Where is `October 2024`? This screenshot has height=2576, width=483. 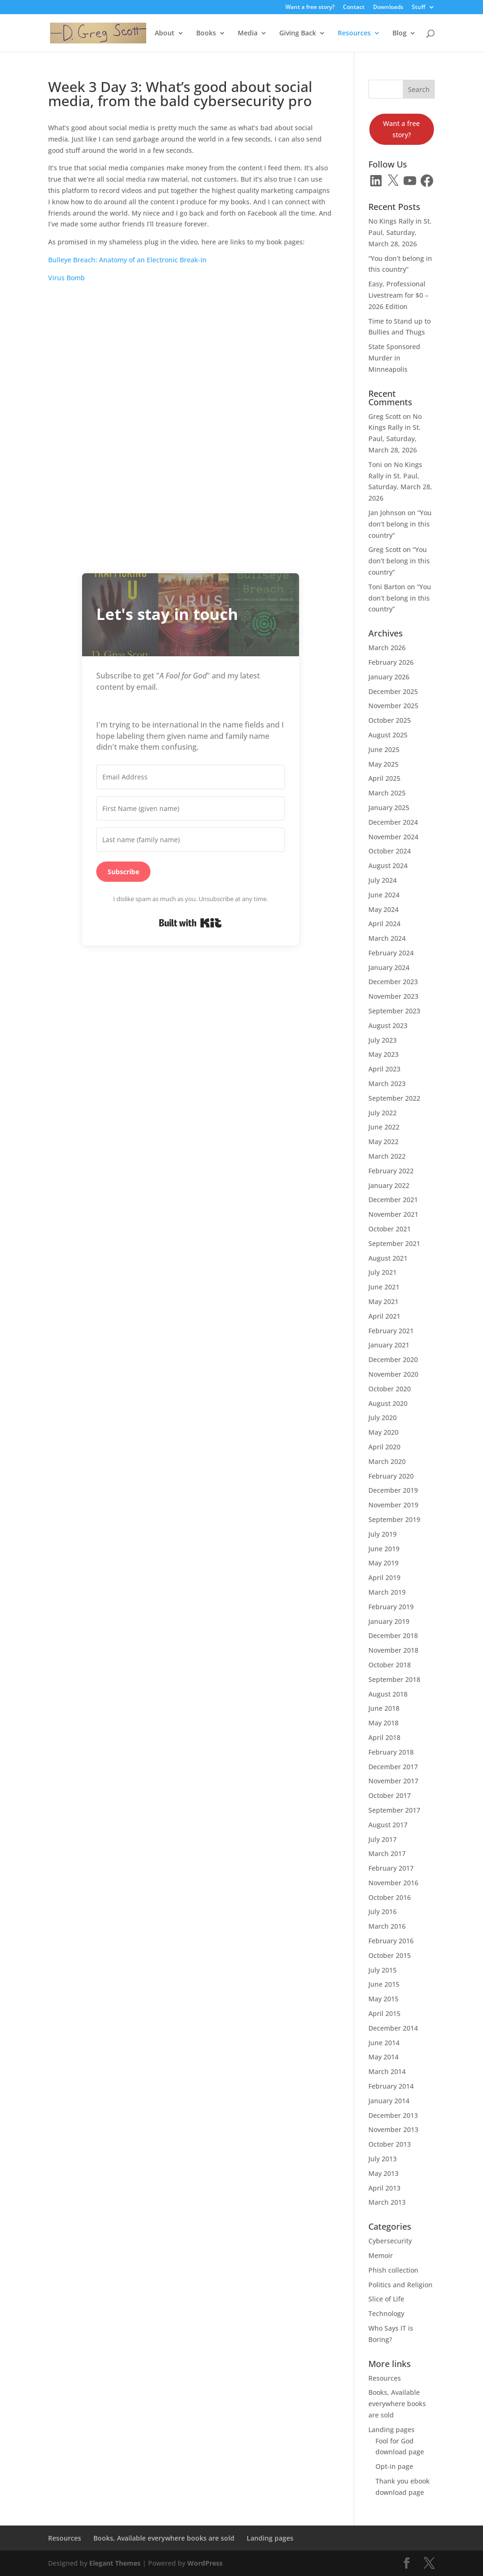
October 2024 is located at coordinates (389, 850).